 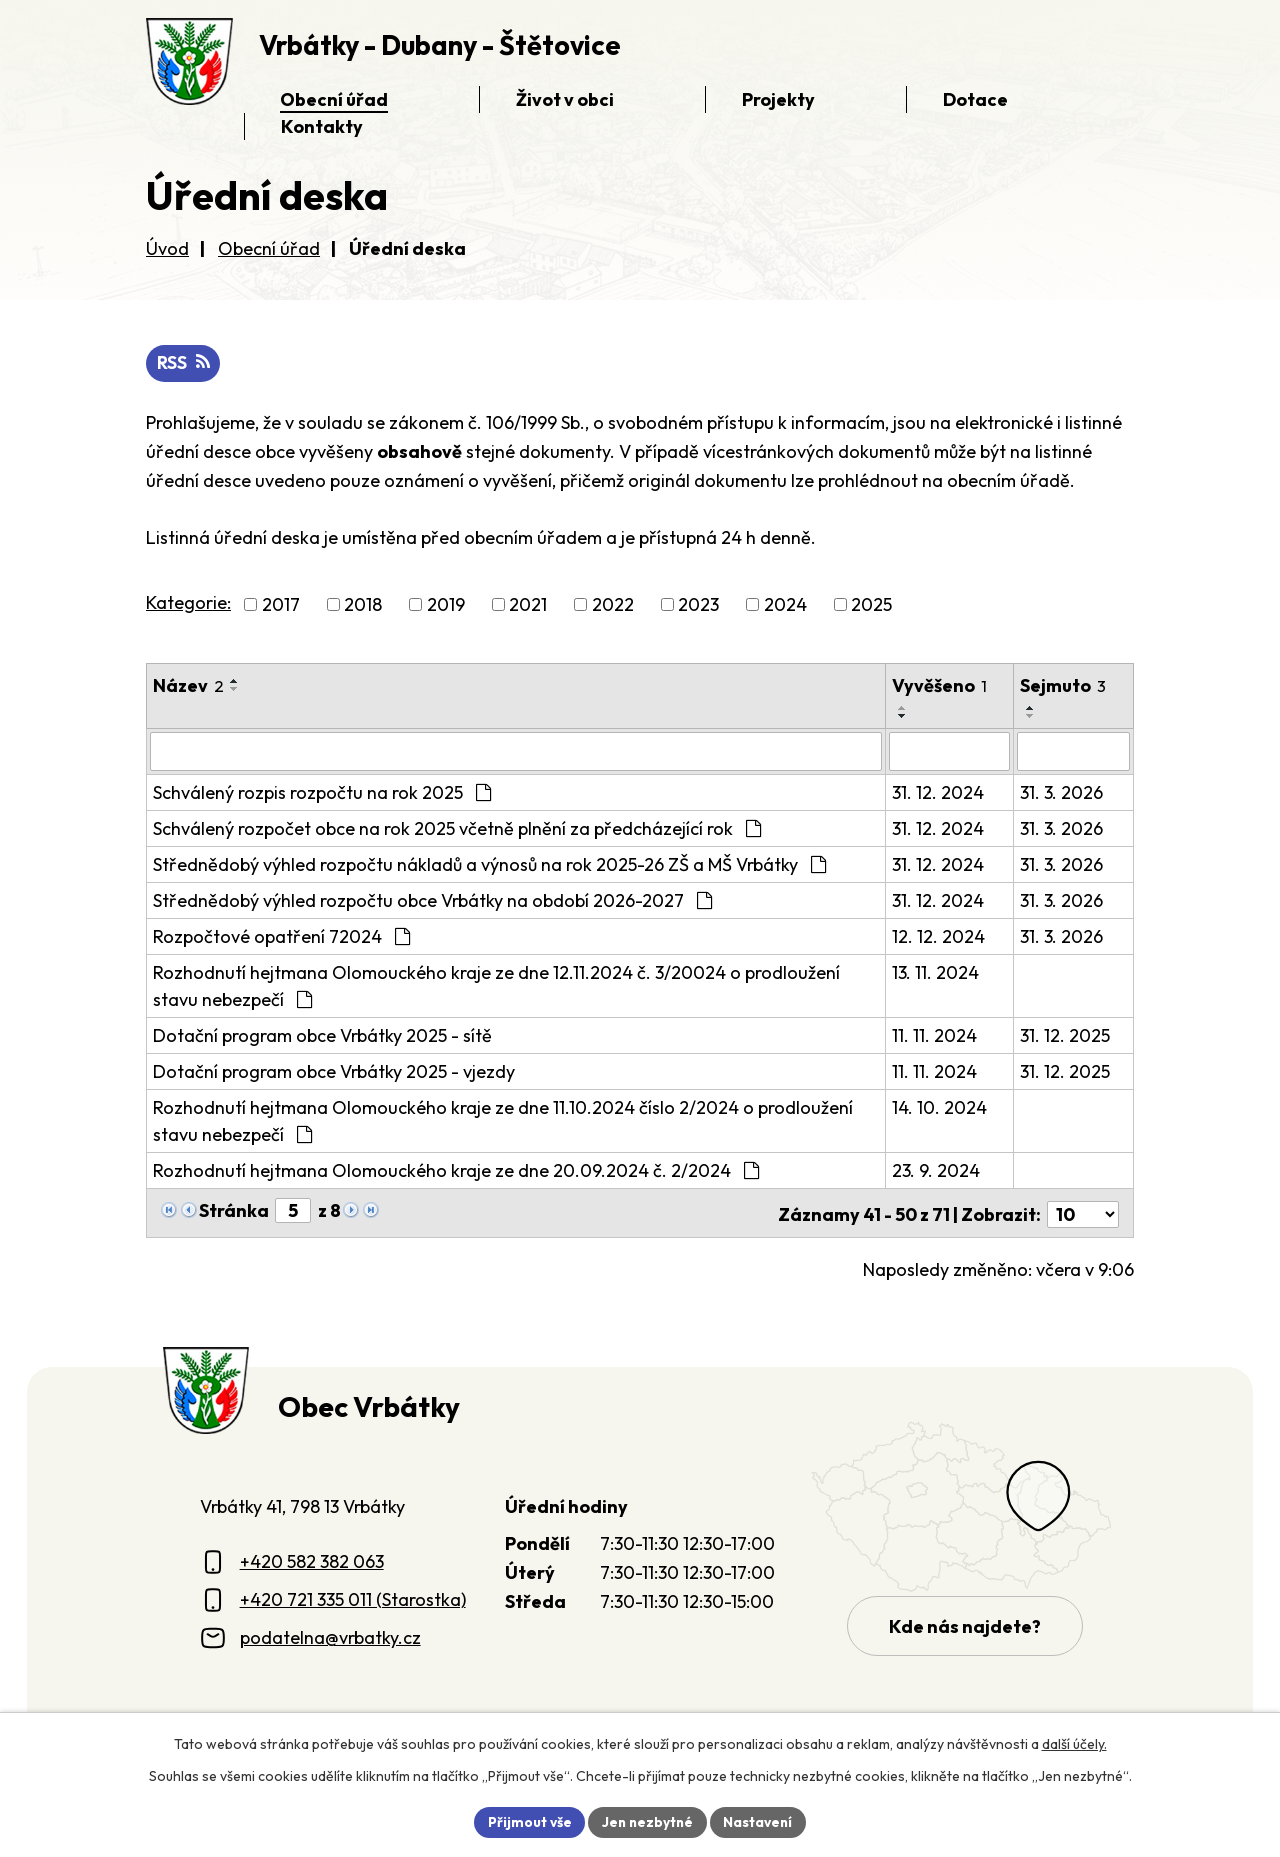 What do you see at coordinates (516, 752) in the screenshot?
I see `[Vyhledat název oznámení]` at bounding box center [516, 752].